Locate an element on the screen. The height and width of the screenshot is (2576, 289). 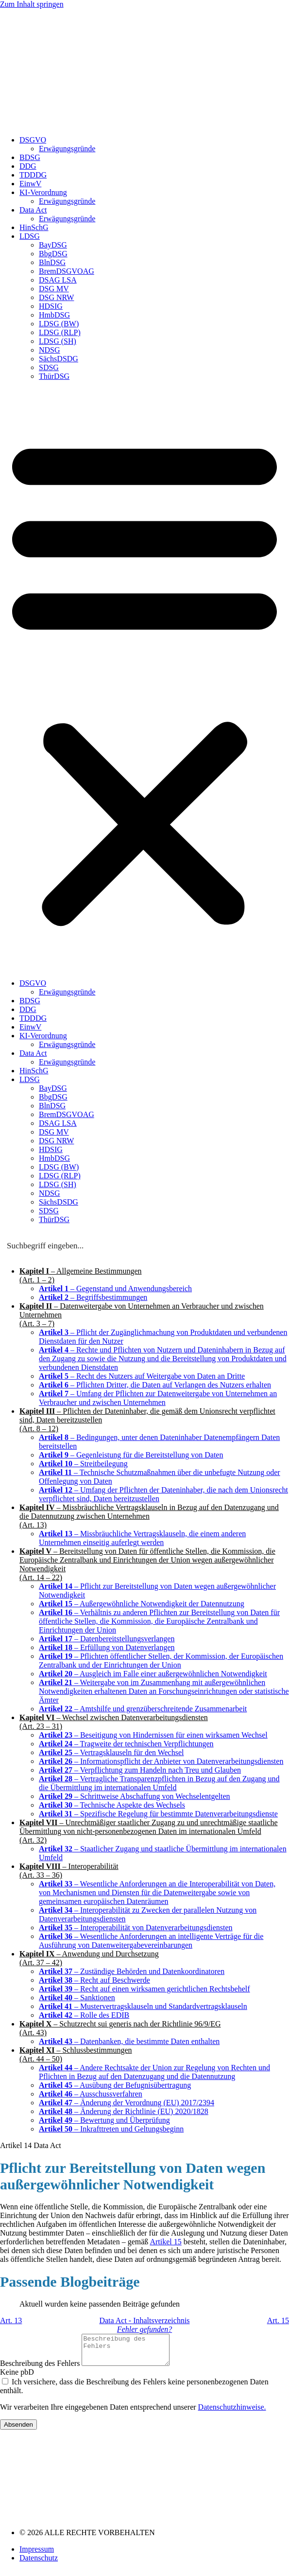
– Tragweite der technischen Verpflichtungen is located at coordinates (126, 1744).